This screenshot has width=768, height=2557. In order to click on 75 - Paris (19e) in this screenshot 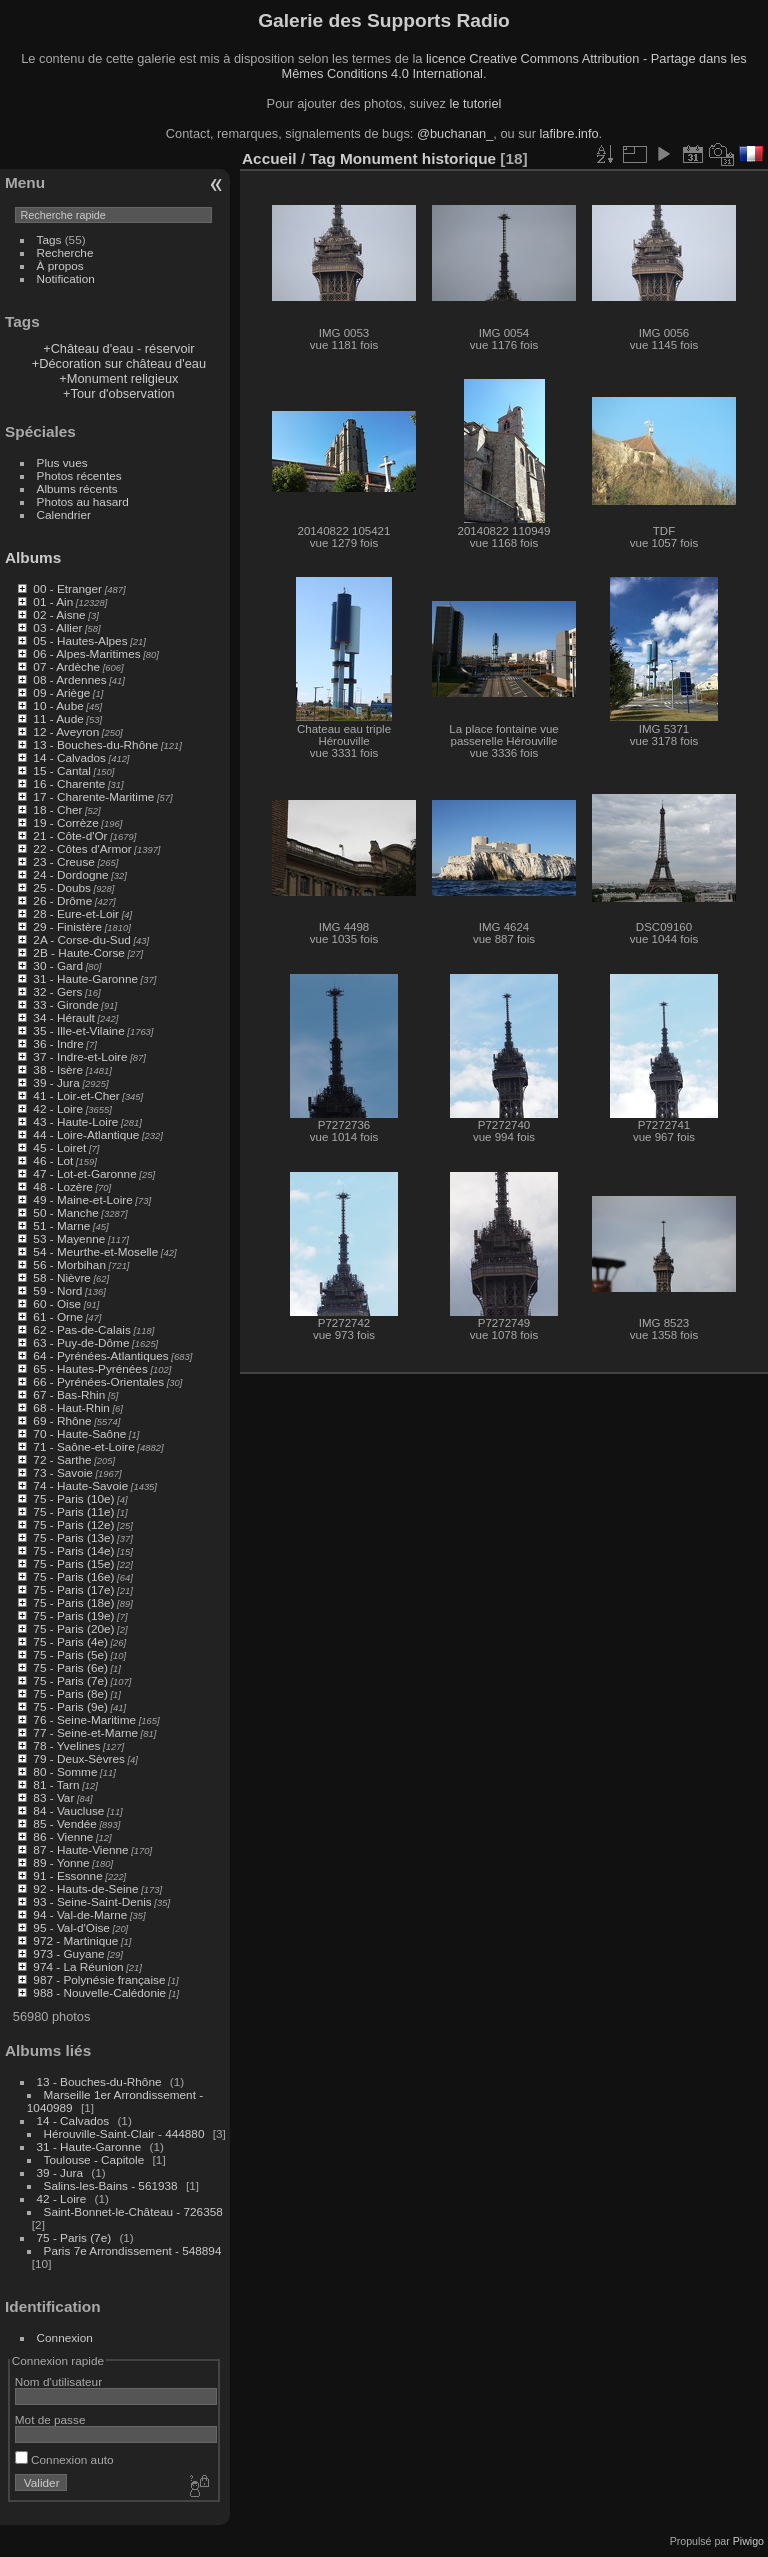, I will do `click(73, 1615)`.